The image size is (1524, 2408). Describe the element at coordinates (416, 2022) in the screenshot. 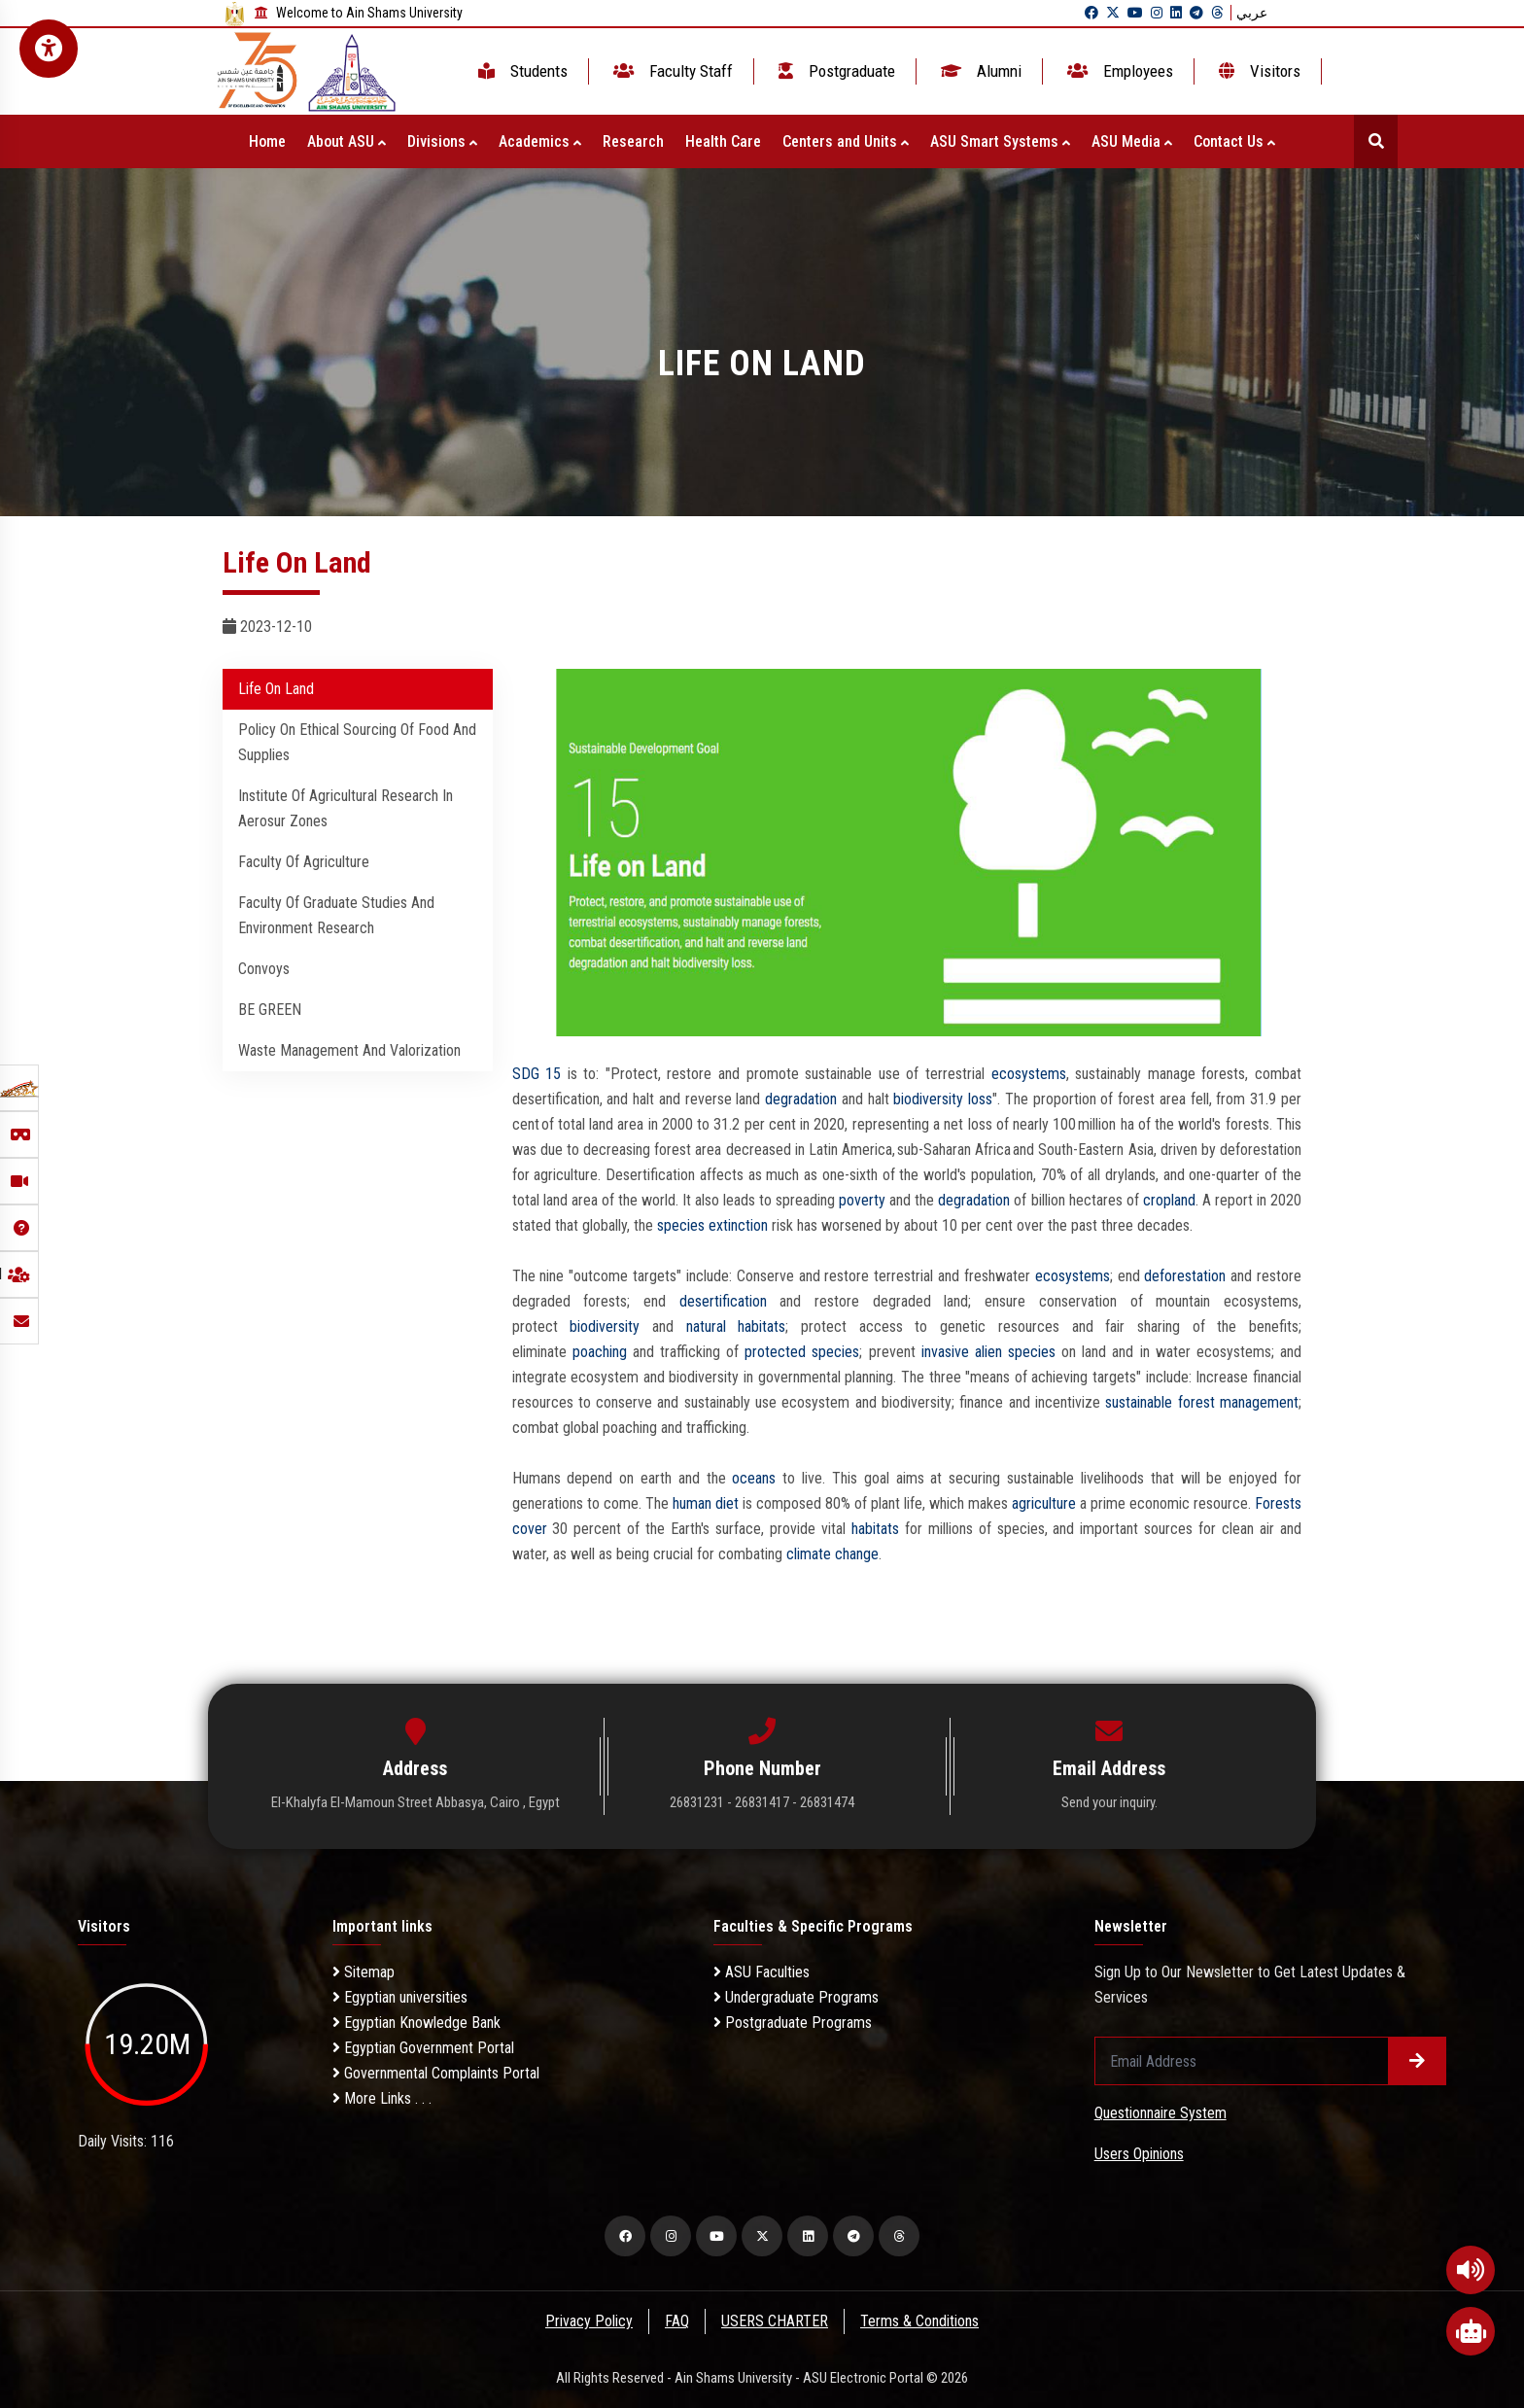

I see `Egyptian Knowledge Bank` at that location.